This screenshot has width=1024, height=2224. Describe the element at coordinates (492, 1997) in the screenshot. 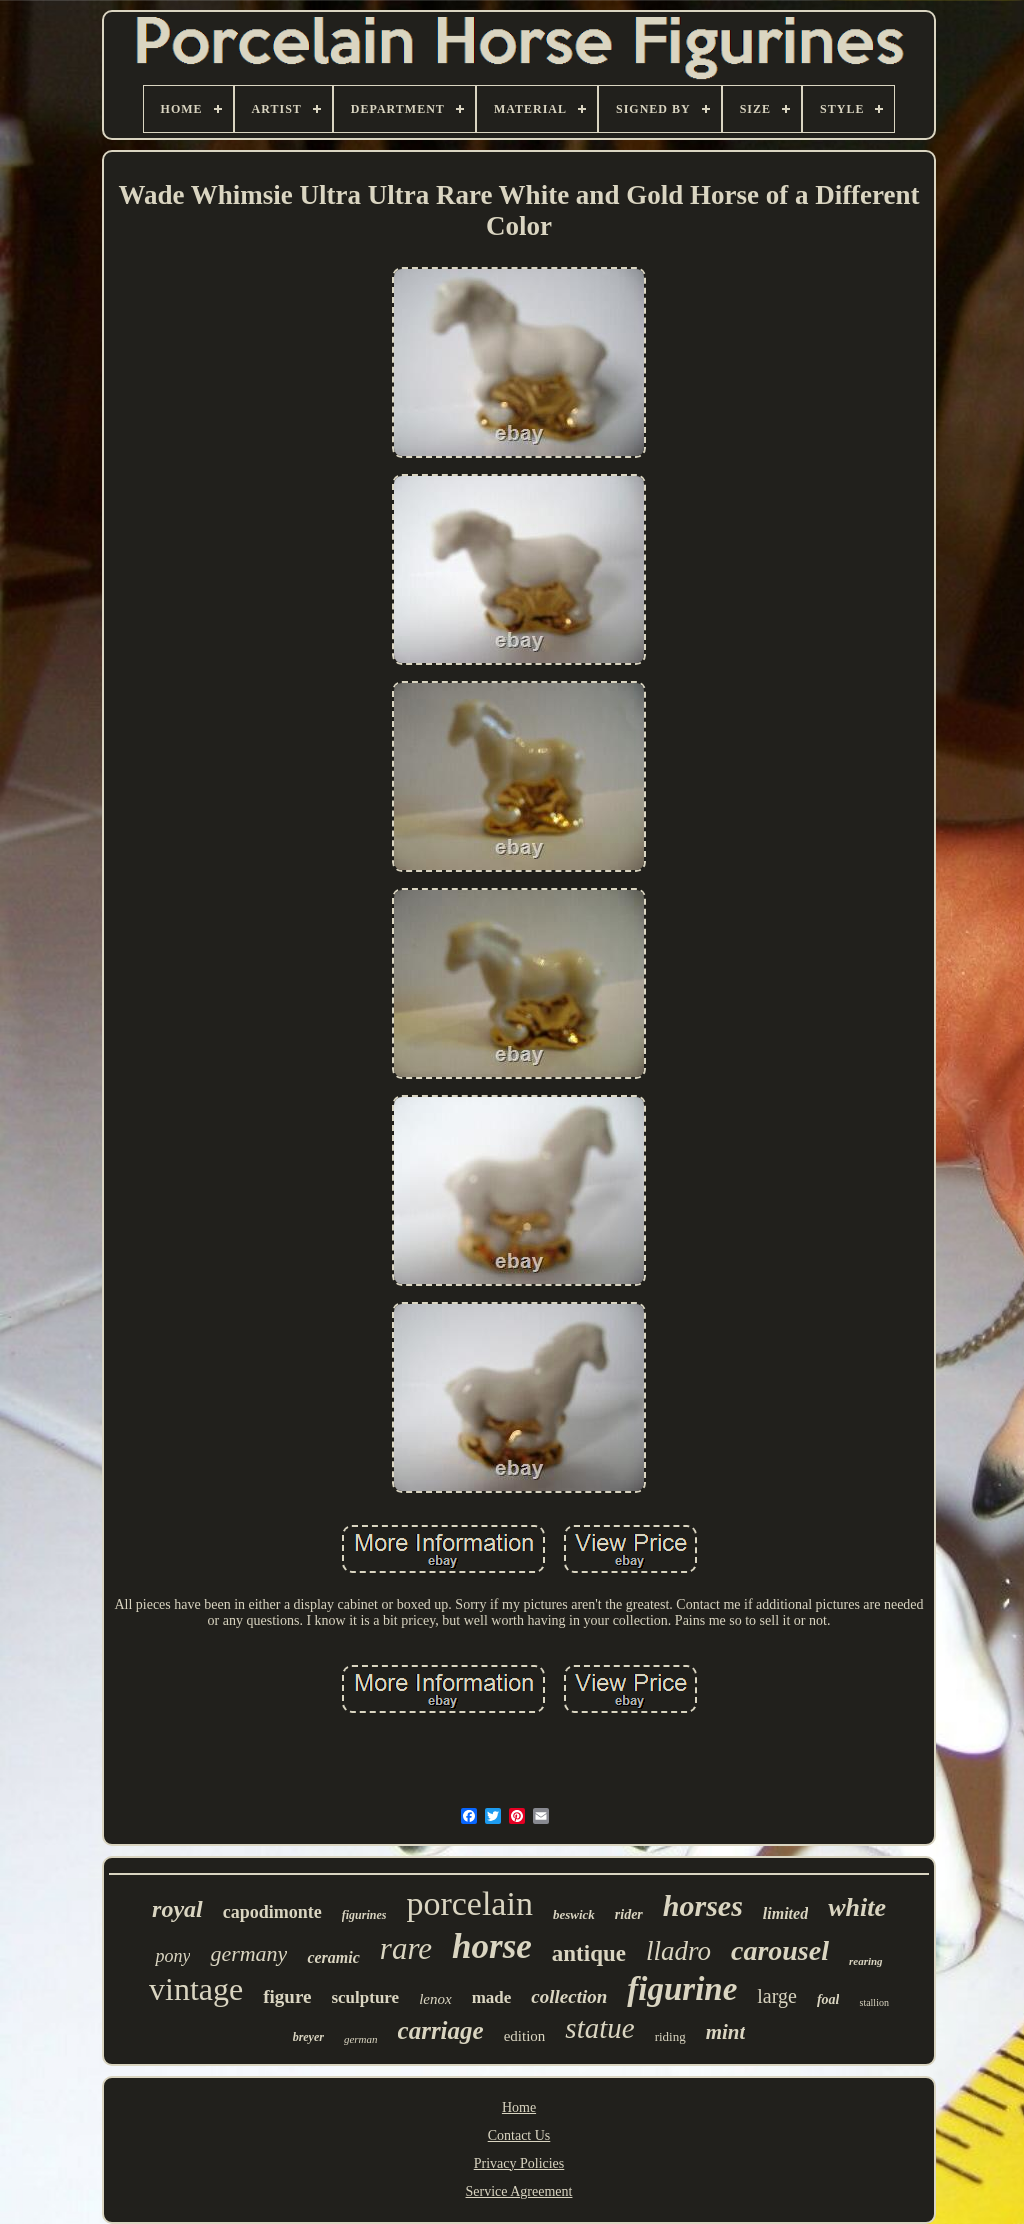

I see `made` at that location.